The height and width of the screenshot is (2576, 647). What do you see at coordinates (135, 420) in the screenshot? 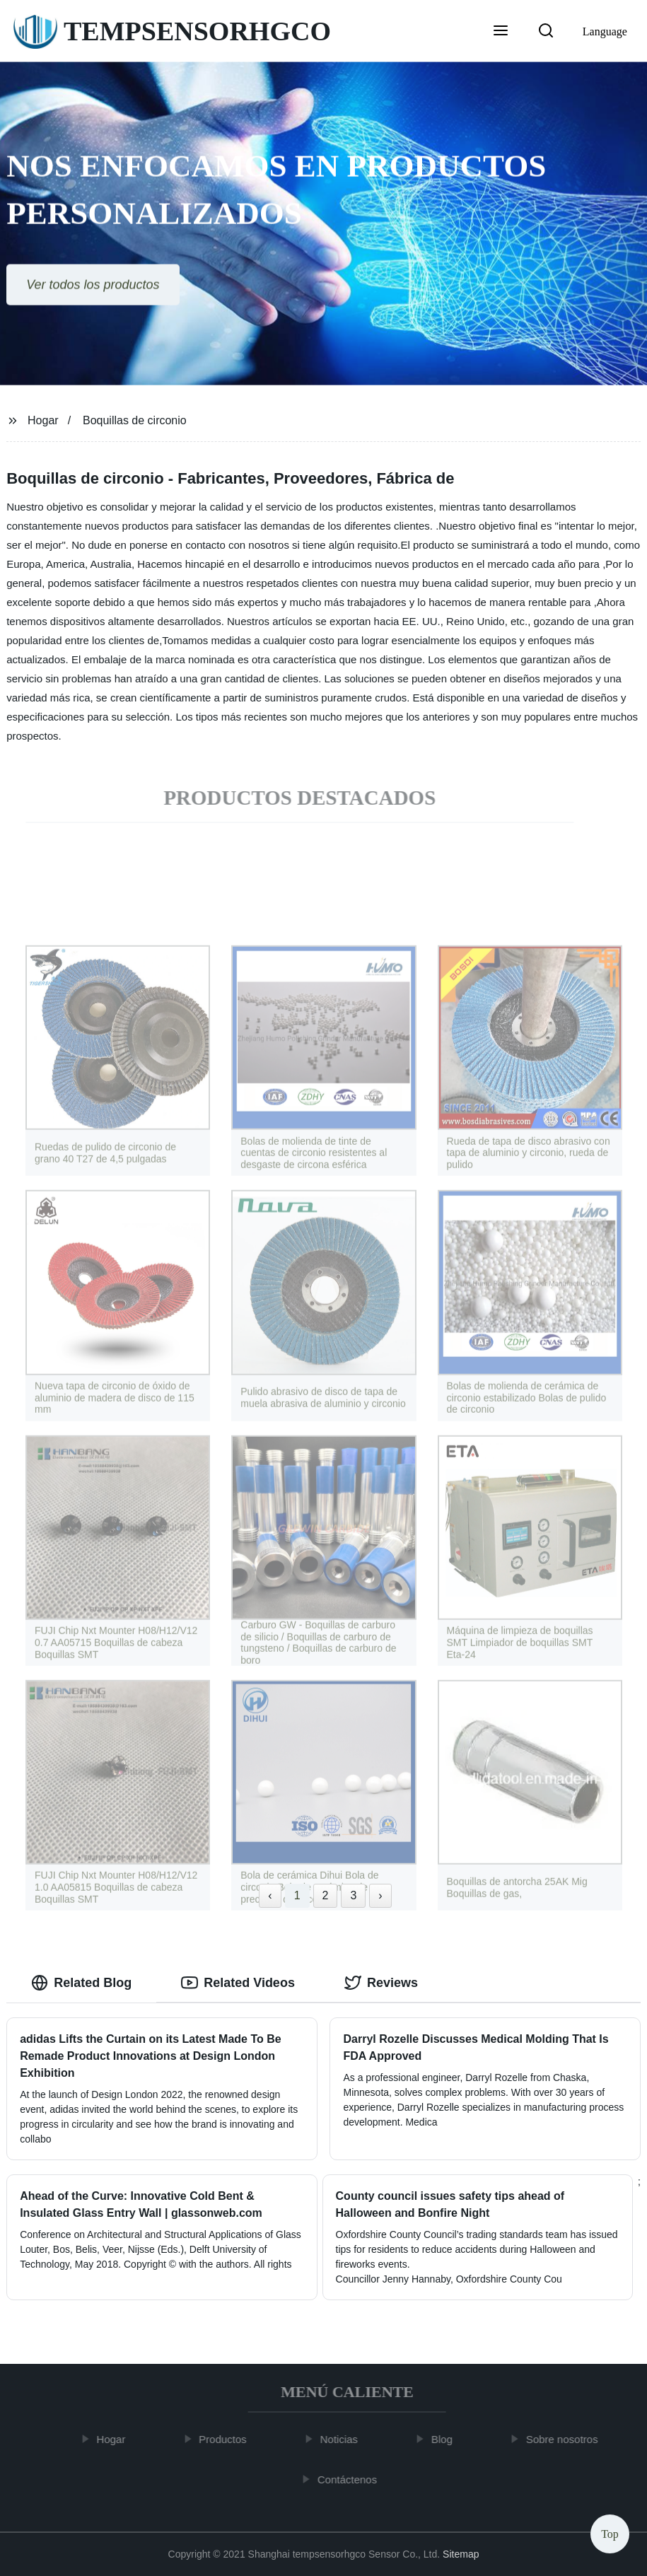
I see `Boquillas de circonio` at bounding box center [135, 420].